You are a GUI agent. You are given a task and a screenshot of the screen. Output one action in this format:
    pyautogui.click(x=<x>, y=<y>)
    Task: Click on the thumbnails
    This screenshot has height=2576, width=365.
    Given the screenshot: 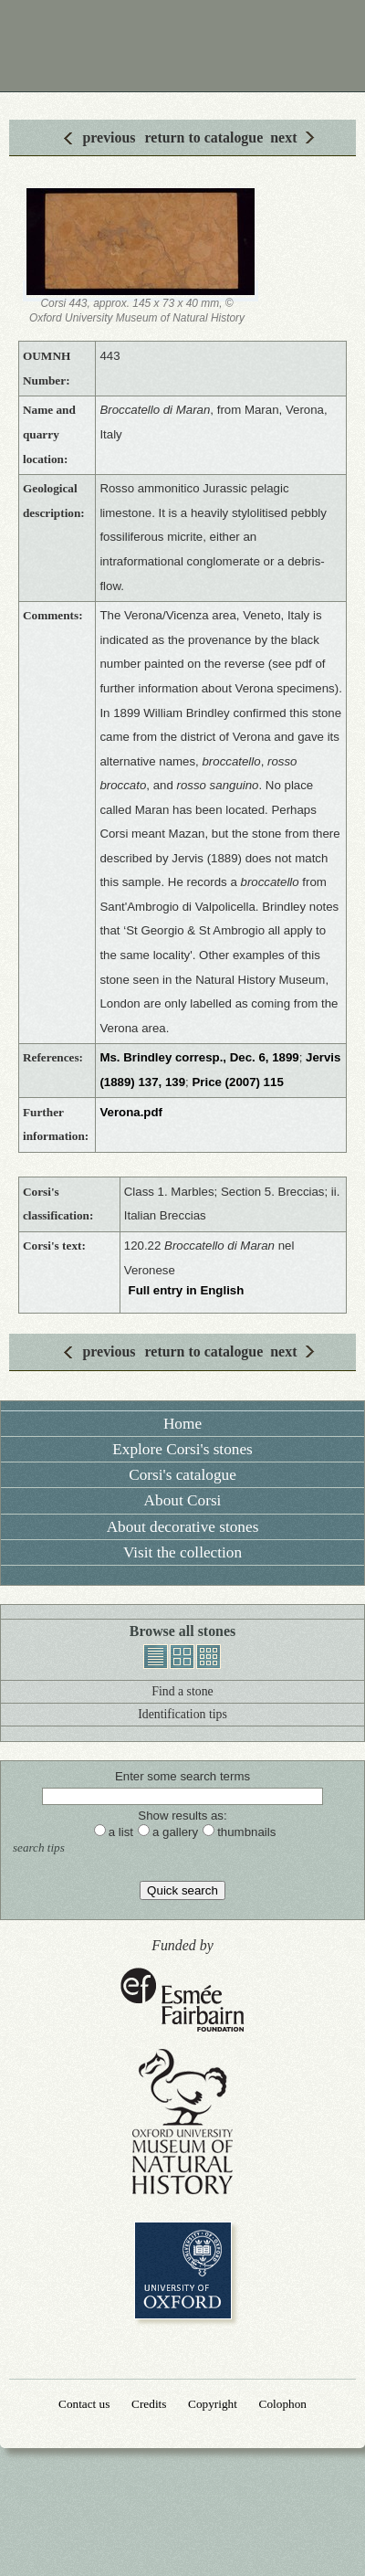 What is the action you would take?
    pyautogui.click(x=208, y=1656)
    